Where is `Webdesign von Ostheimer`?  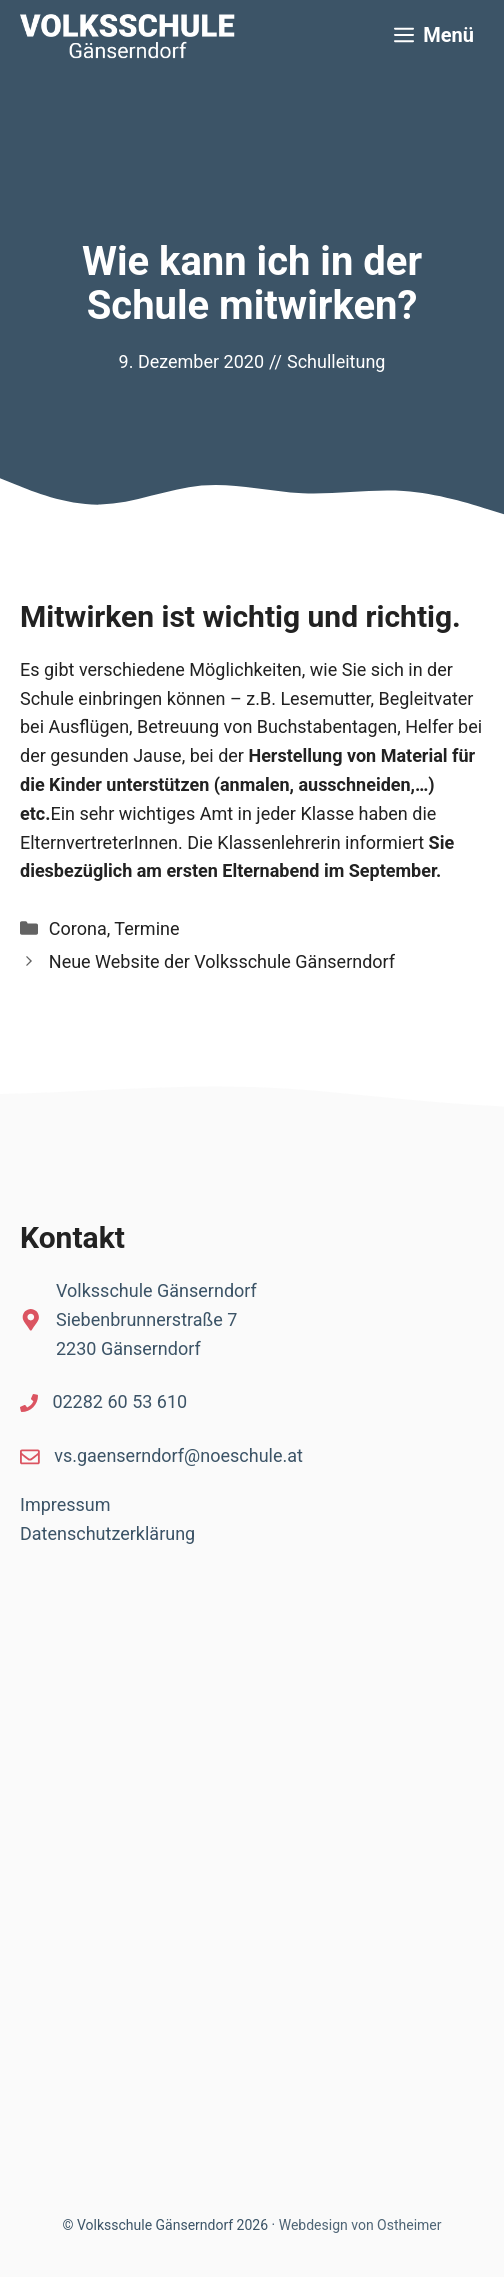 Webdesign von Ostheimer is located at coordinates (360, 2225).